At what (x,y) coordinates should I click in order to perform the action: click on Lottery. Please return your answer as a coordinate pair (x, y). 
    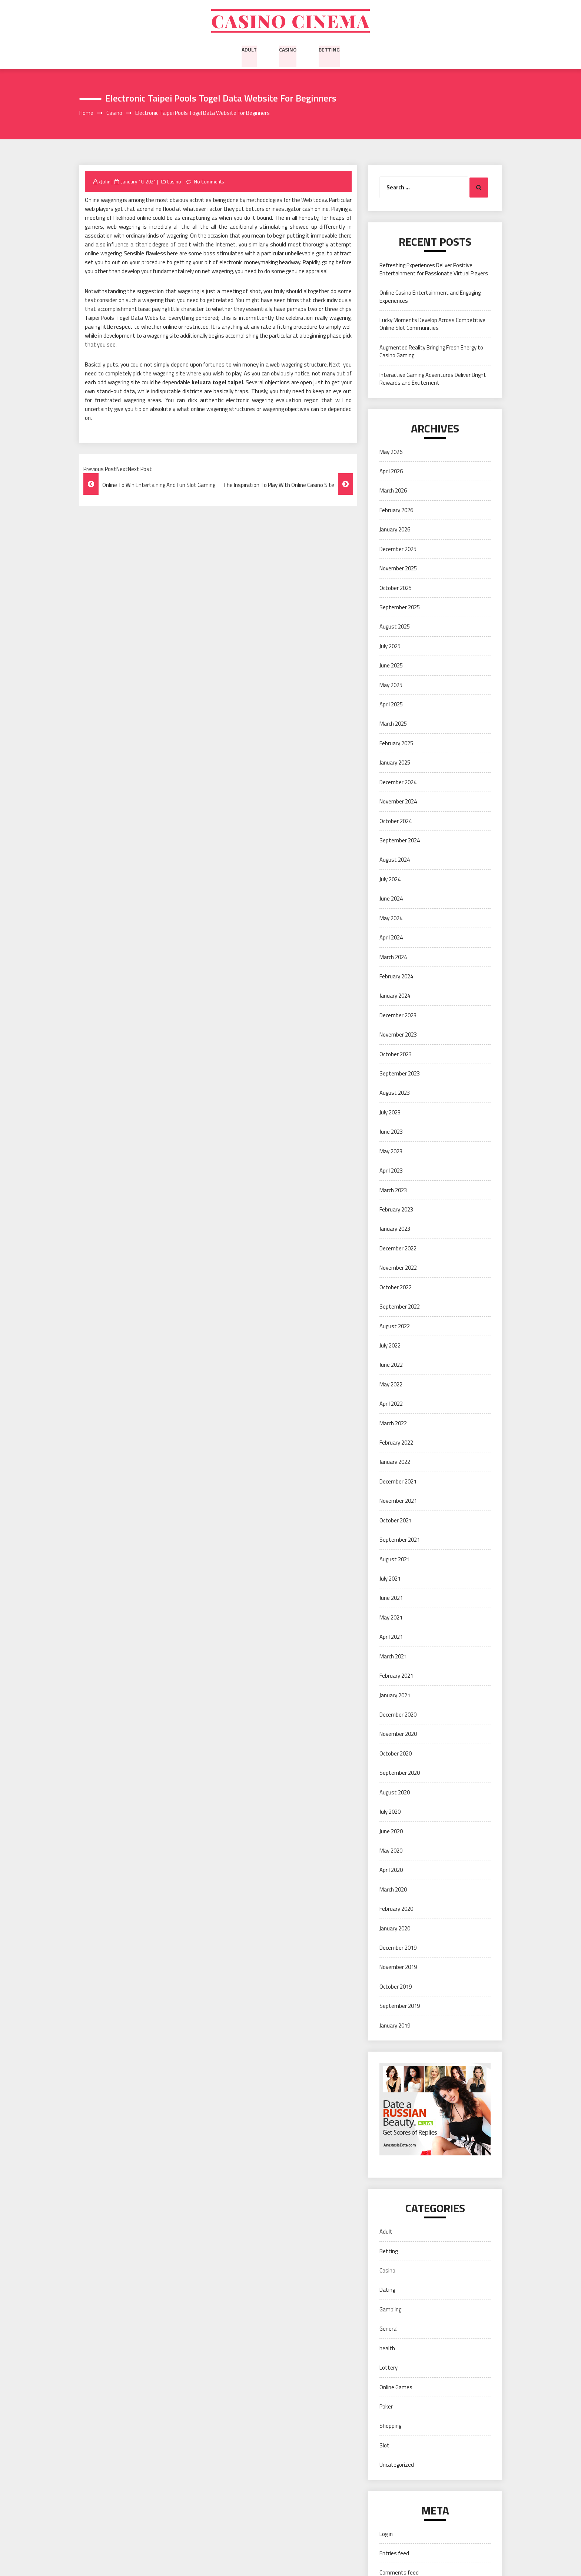
    Looking at the image, I should click on (388, 2369).